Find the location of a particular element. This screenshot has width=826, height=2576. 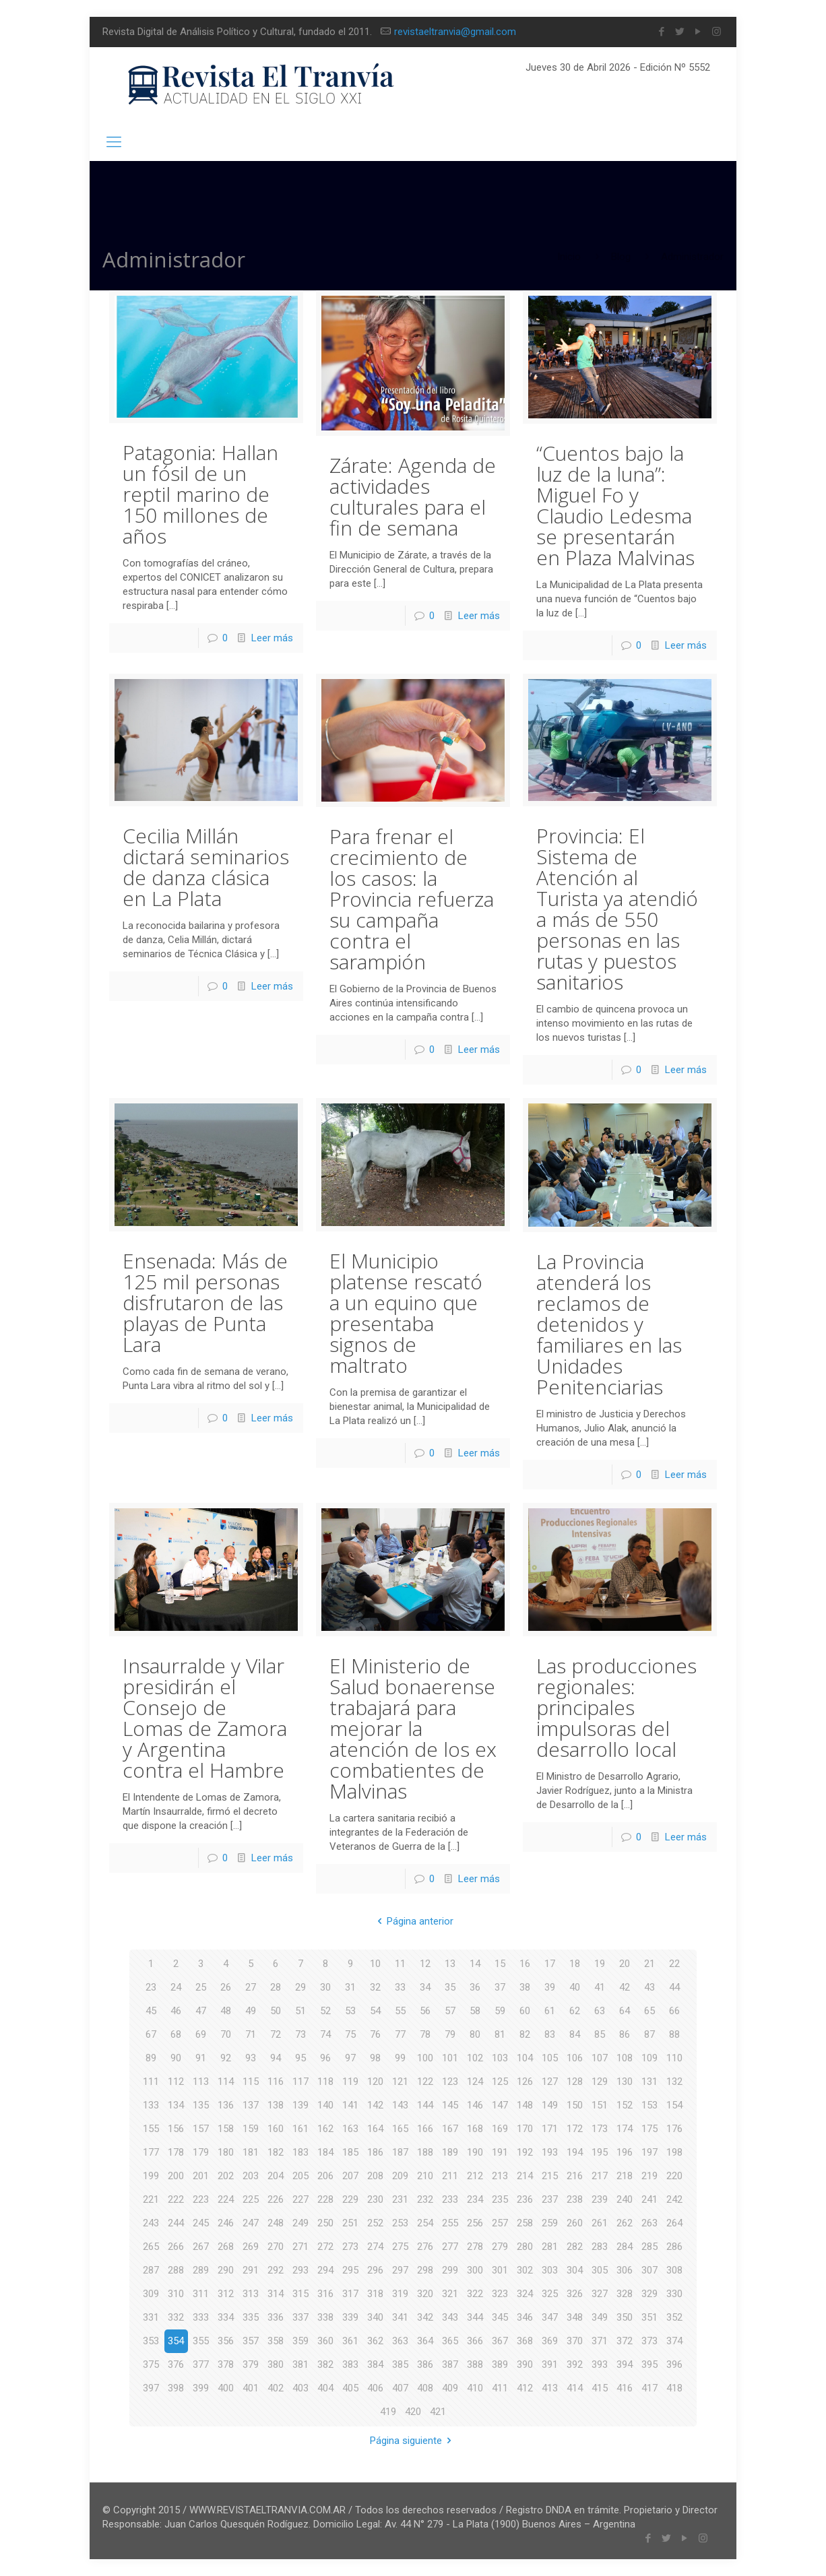

189 is located at coordinates (450, 2152).